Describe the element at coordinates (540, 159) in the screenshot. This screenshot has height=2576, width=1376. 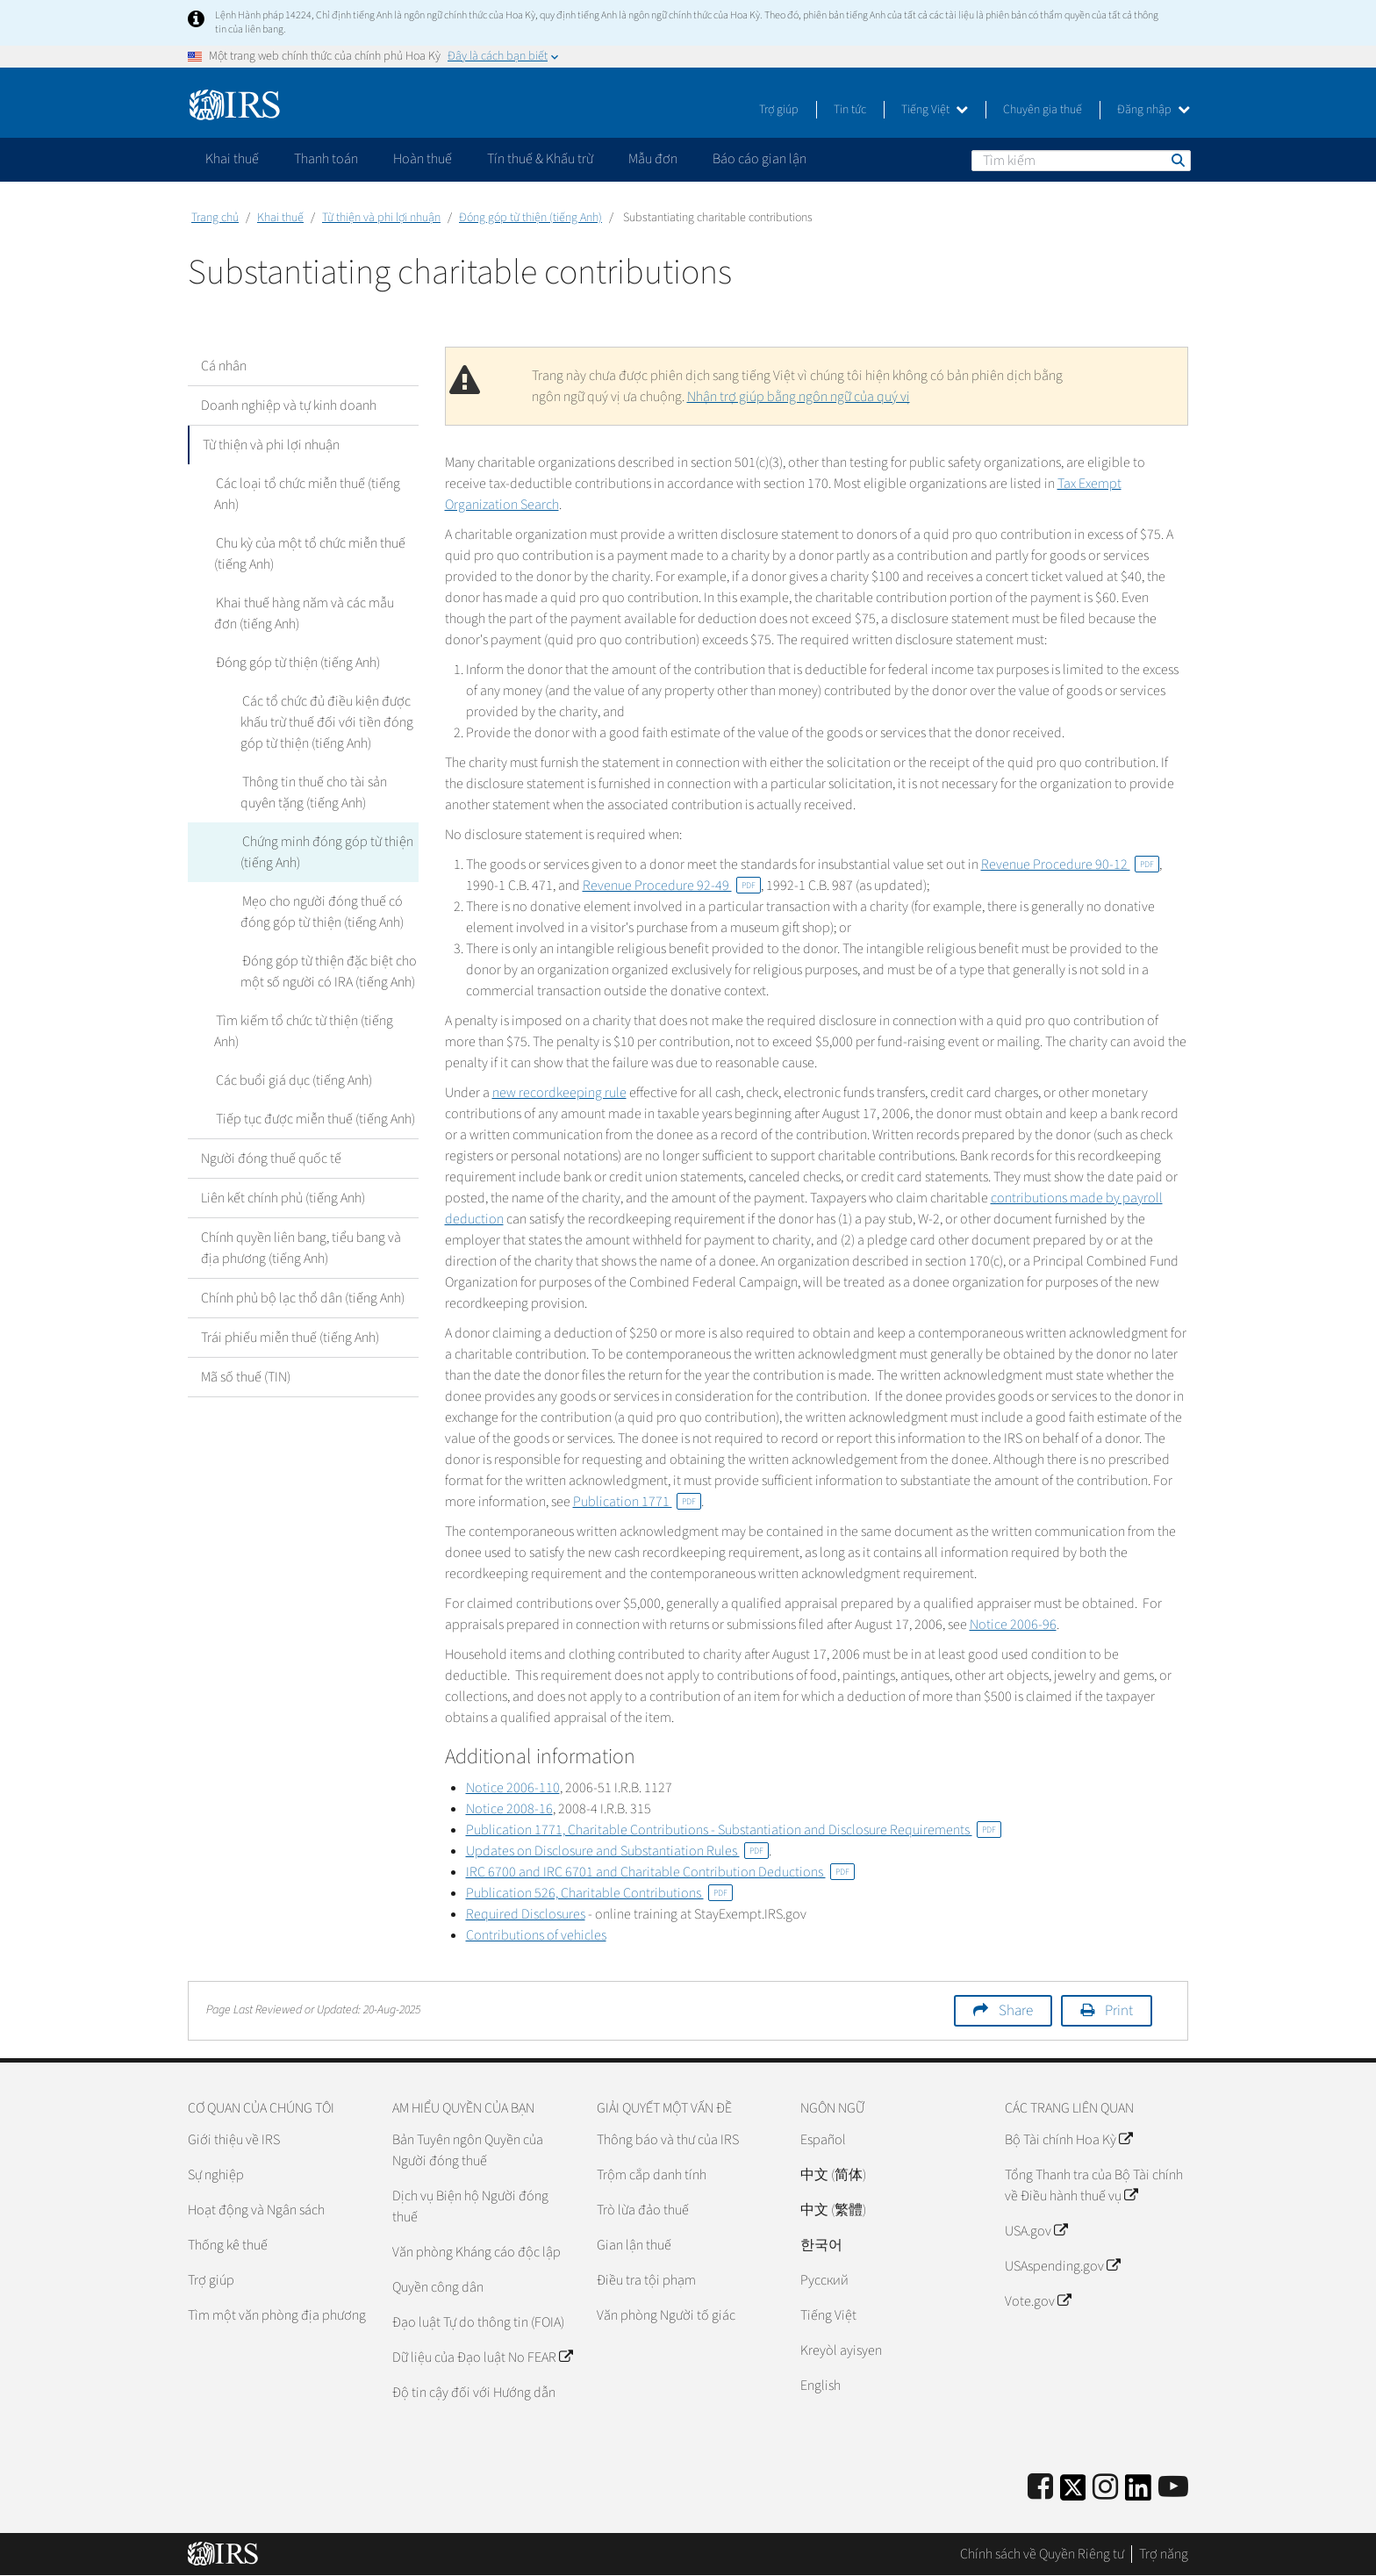
I see `Tín thuế & Khấu trừ [application]` at that location.